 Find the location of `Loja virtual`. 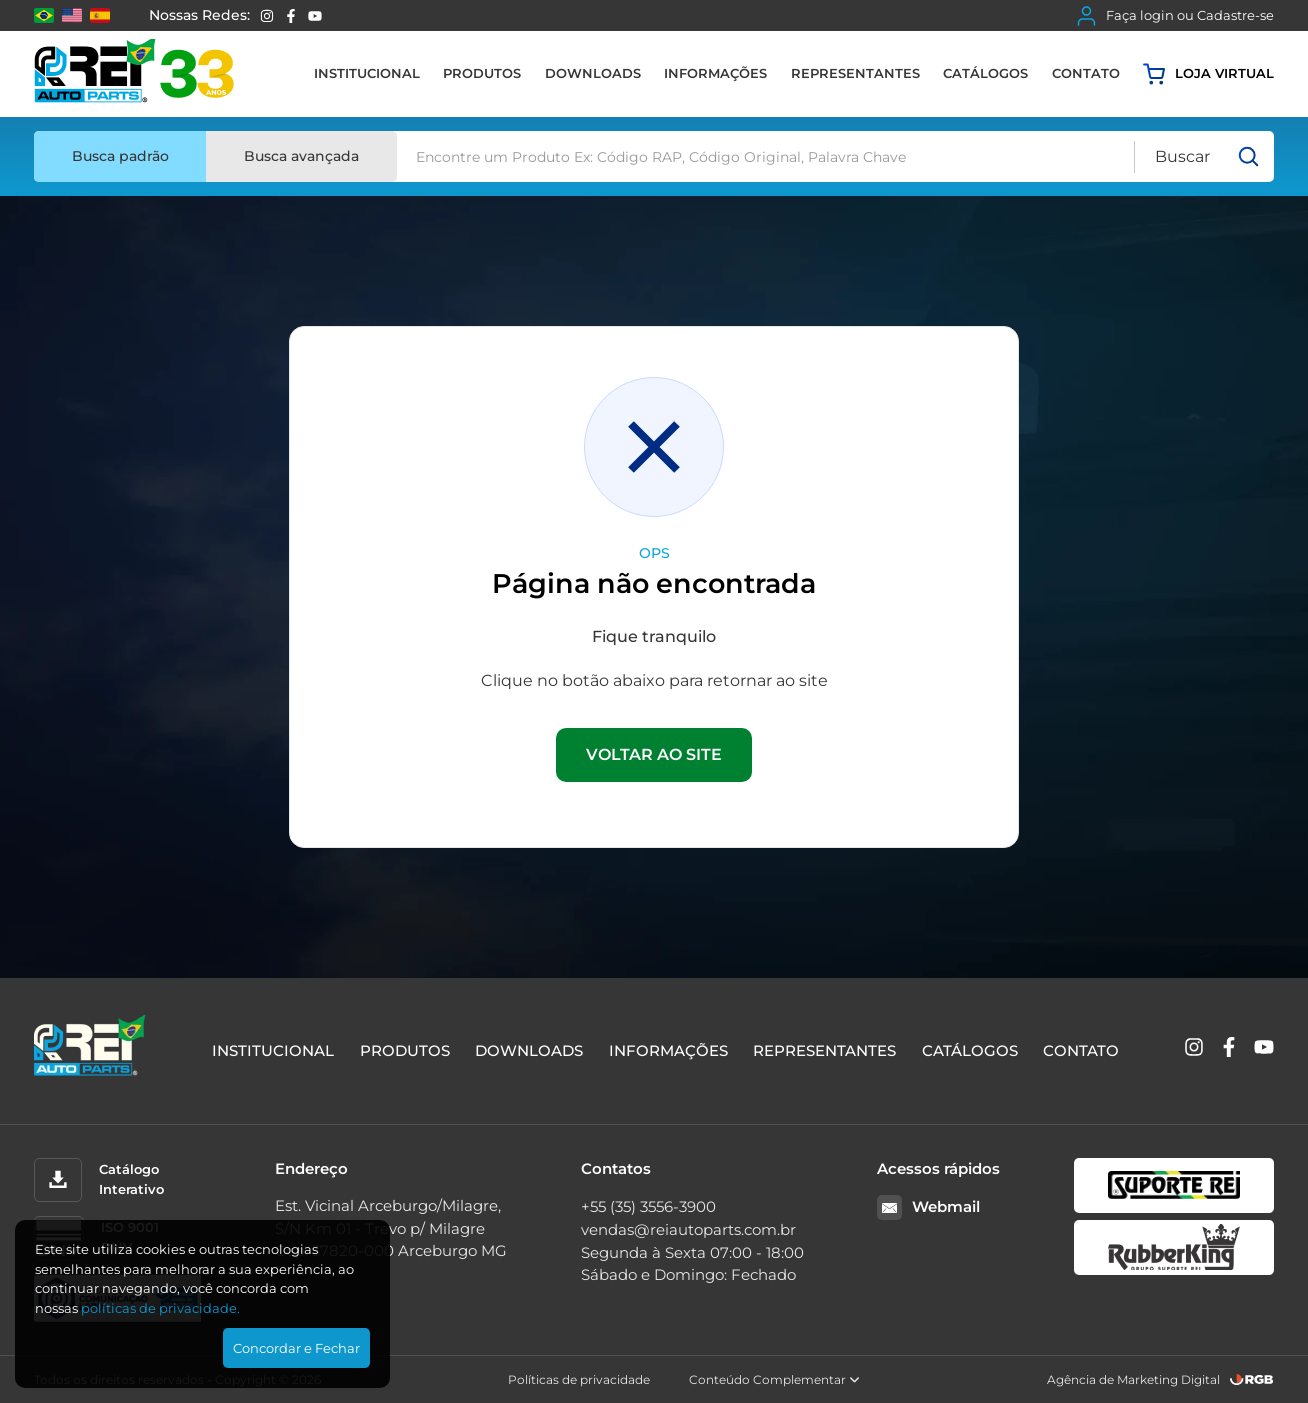

Loja virtual is located at coordinates (1208, 74).